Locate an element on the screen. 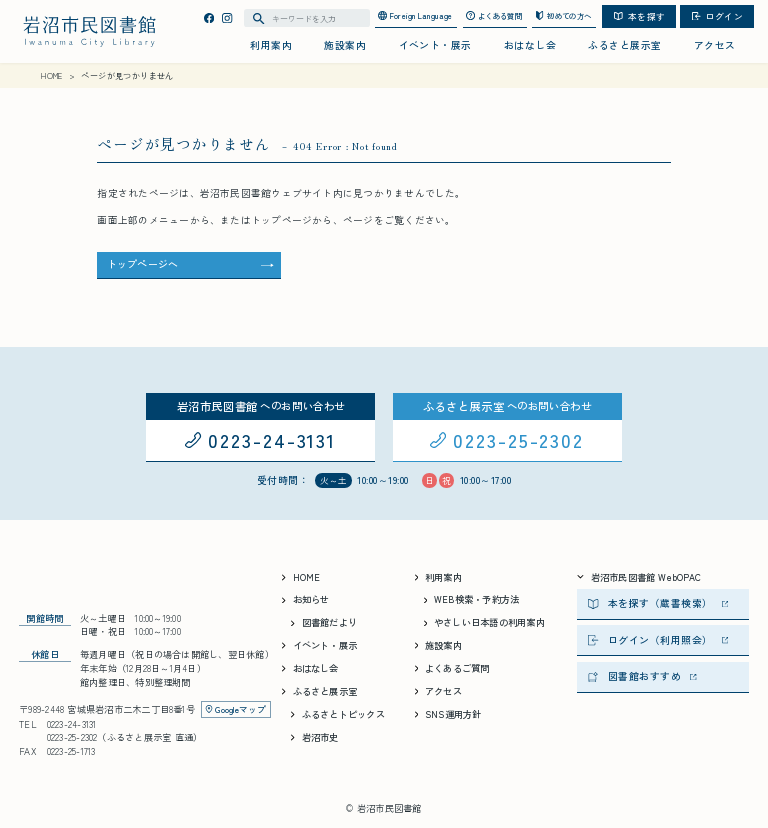 The width and height of the screenshot is (768, 828). Googleマップ is located at coordinates (235, 709).